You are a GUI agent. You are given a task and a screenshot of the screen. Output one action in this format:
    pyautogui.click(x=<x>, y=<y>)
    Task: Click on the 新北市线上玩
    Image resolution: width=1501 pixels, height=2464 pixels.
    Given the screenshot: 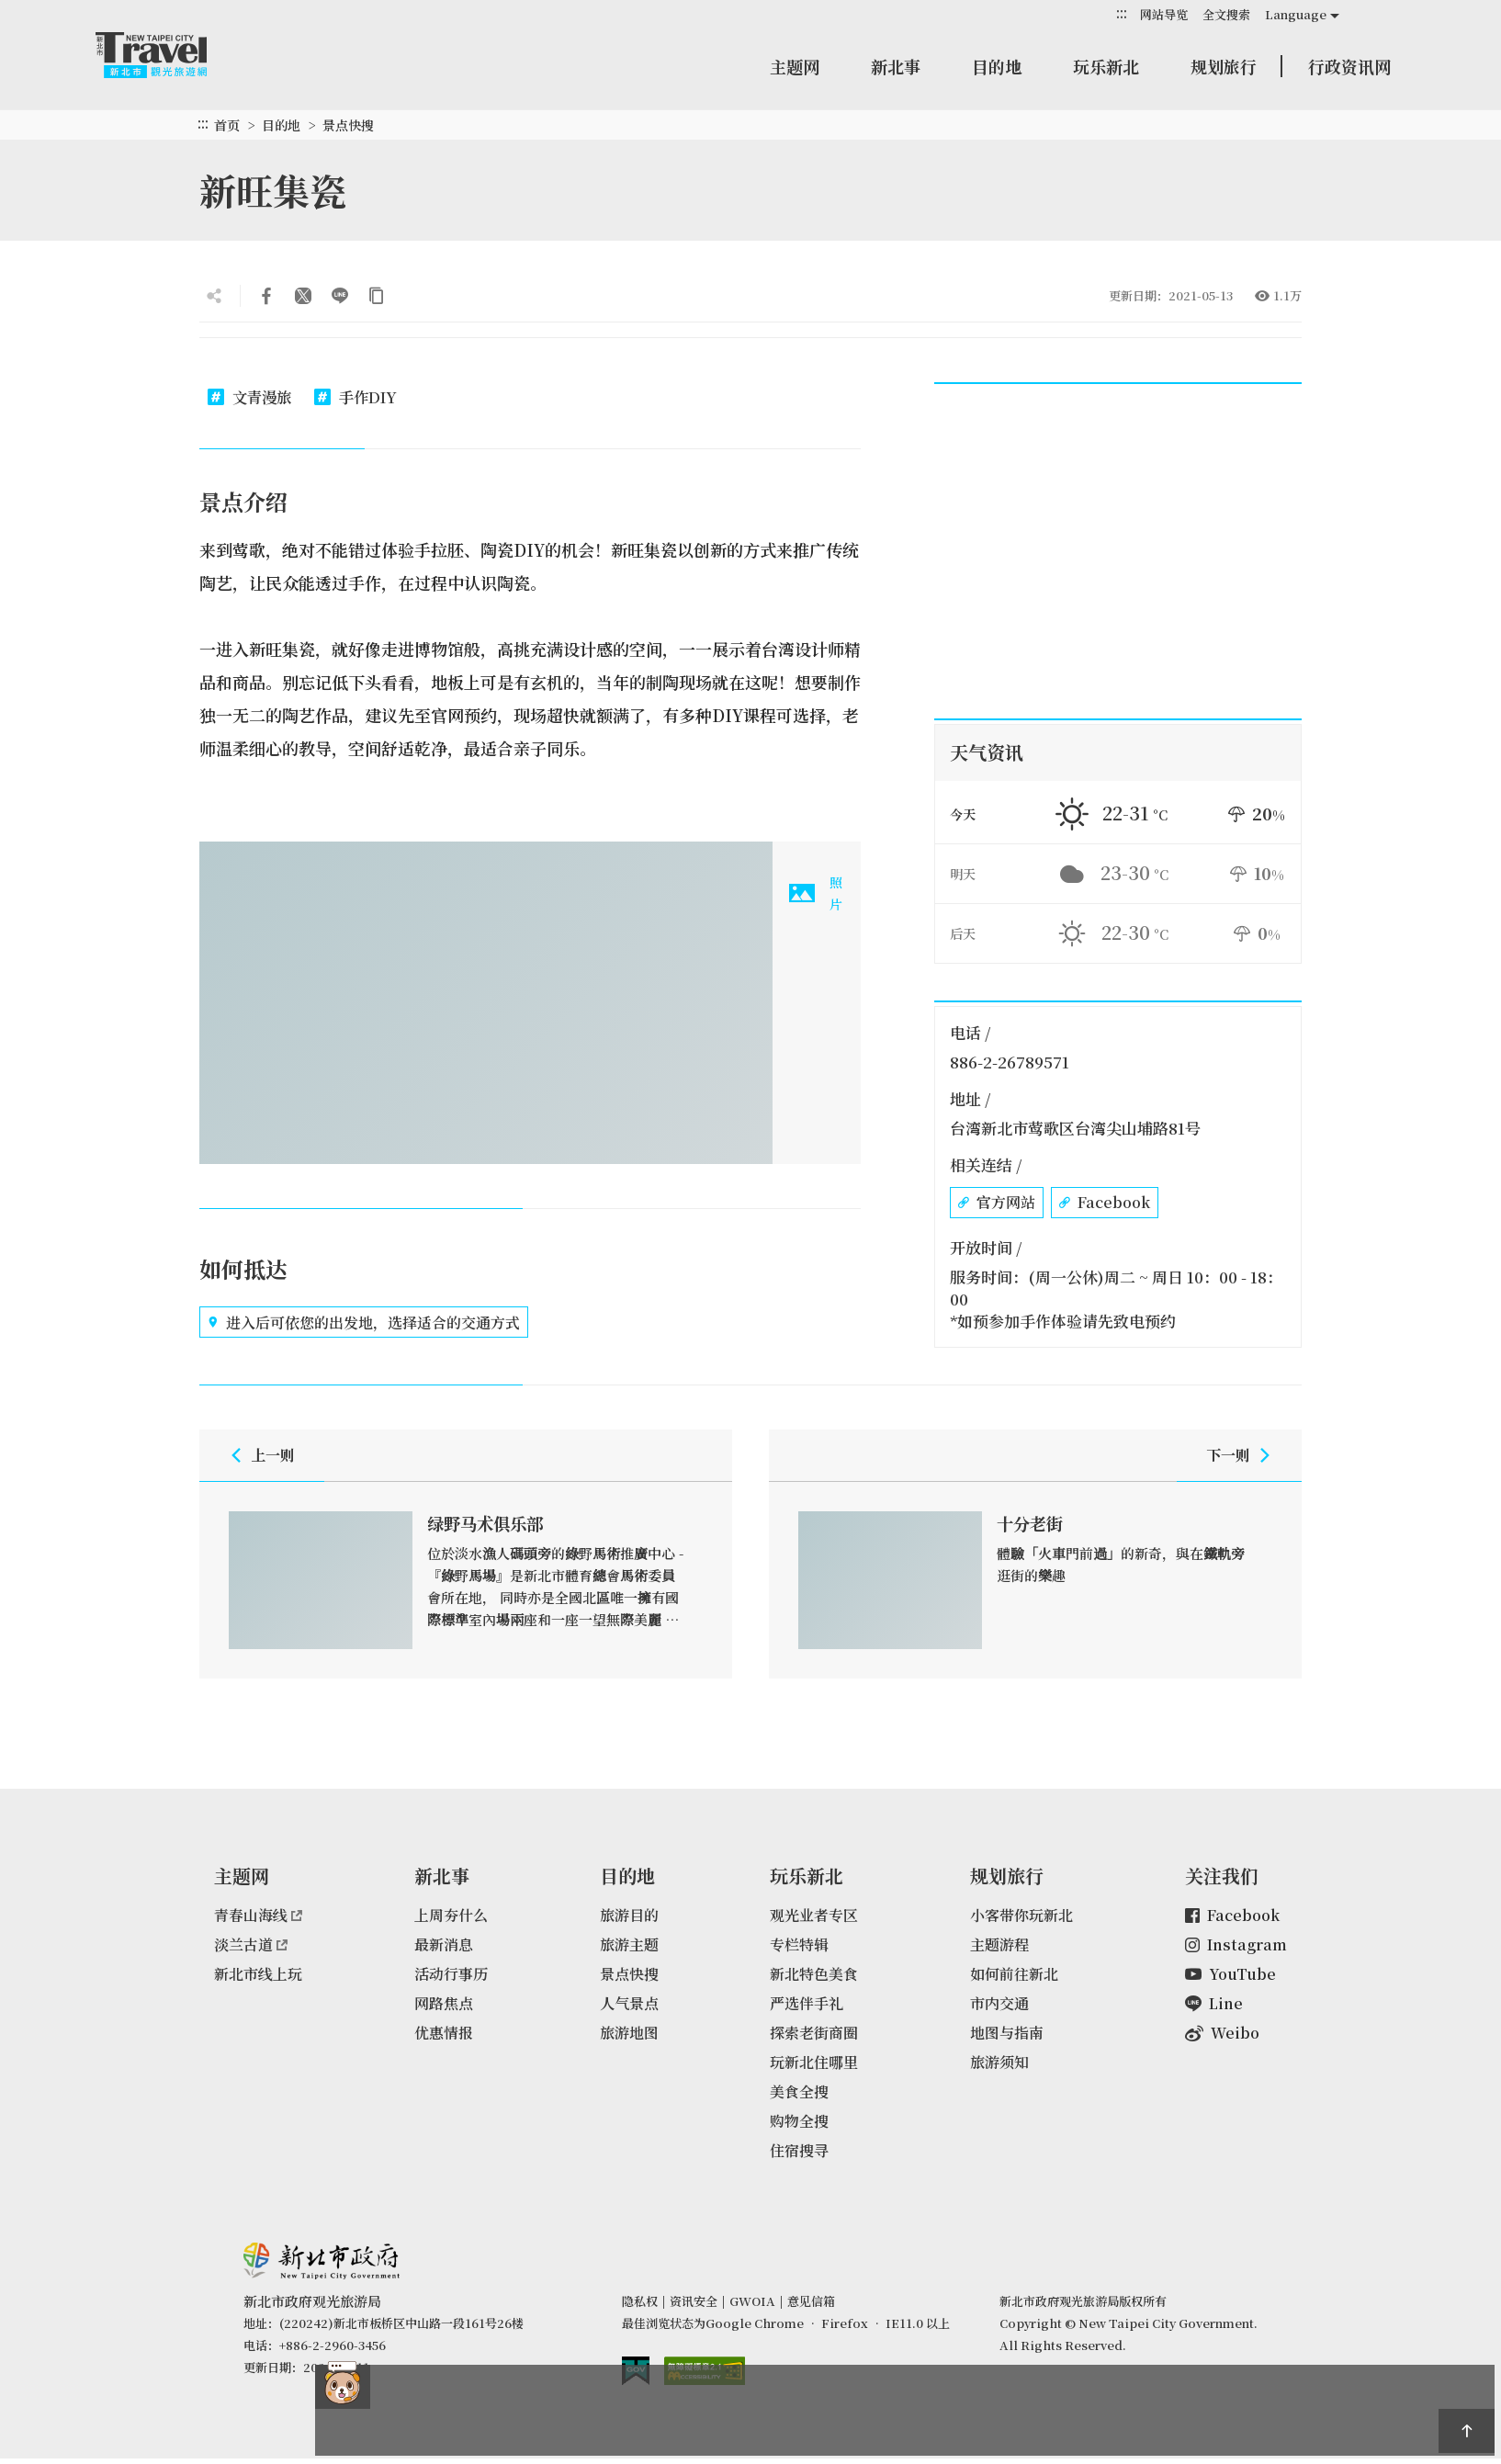 What is the action you would take?
    pyautogui.click(x=258, y=1973)
    